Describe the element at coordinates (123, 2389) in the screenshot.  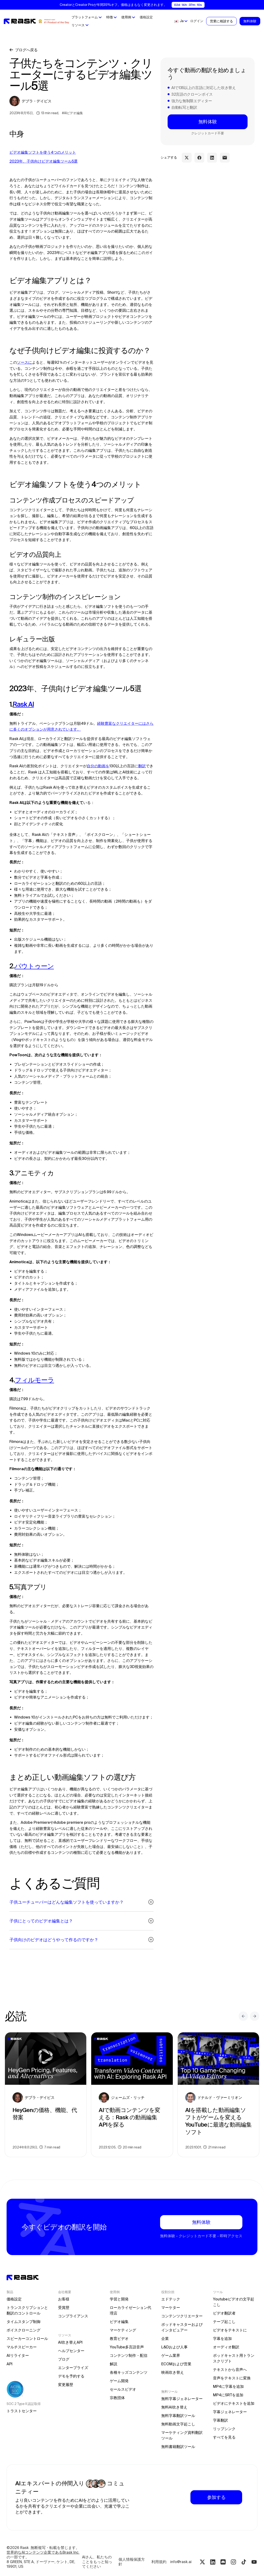
I see `セールスビデオ` at that location.